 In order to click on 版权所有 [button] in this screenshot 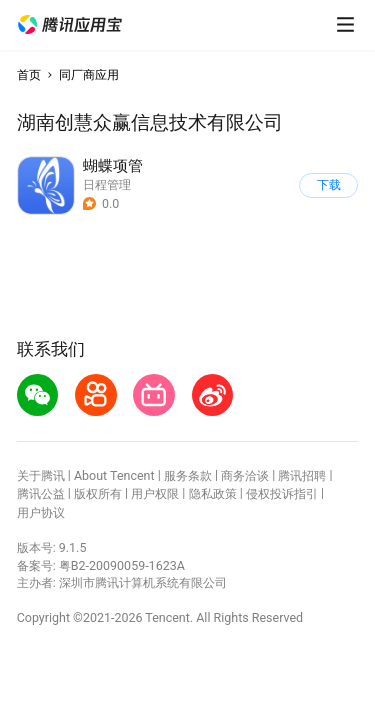, I will do `click(98, 493)`.